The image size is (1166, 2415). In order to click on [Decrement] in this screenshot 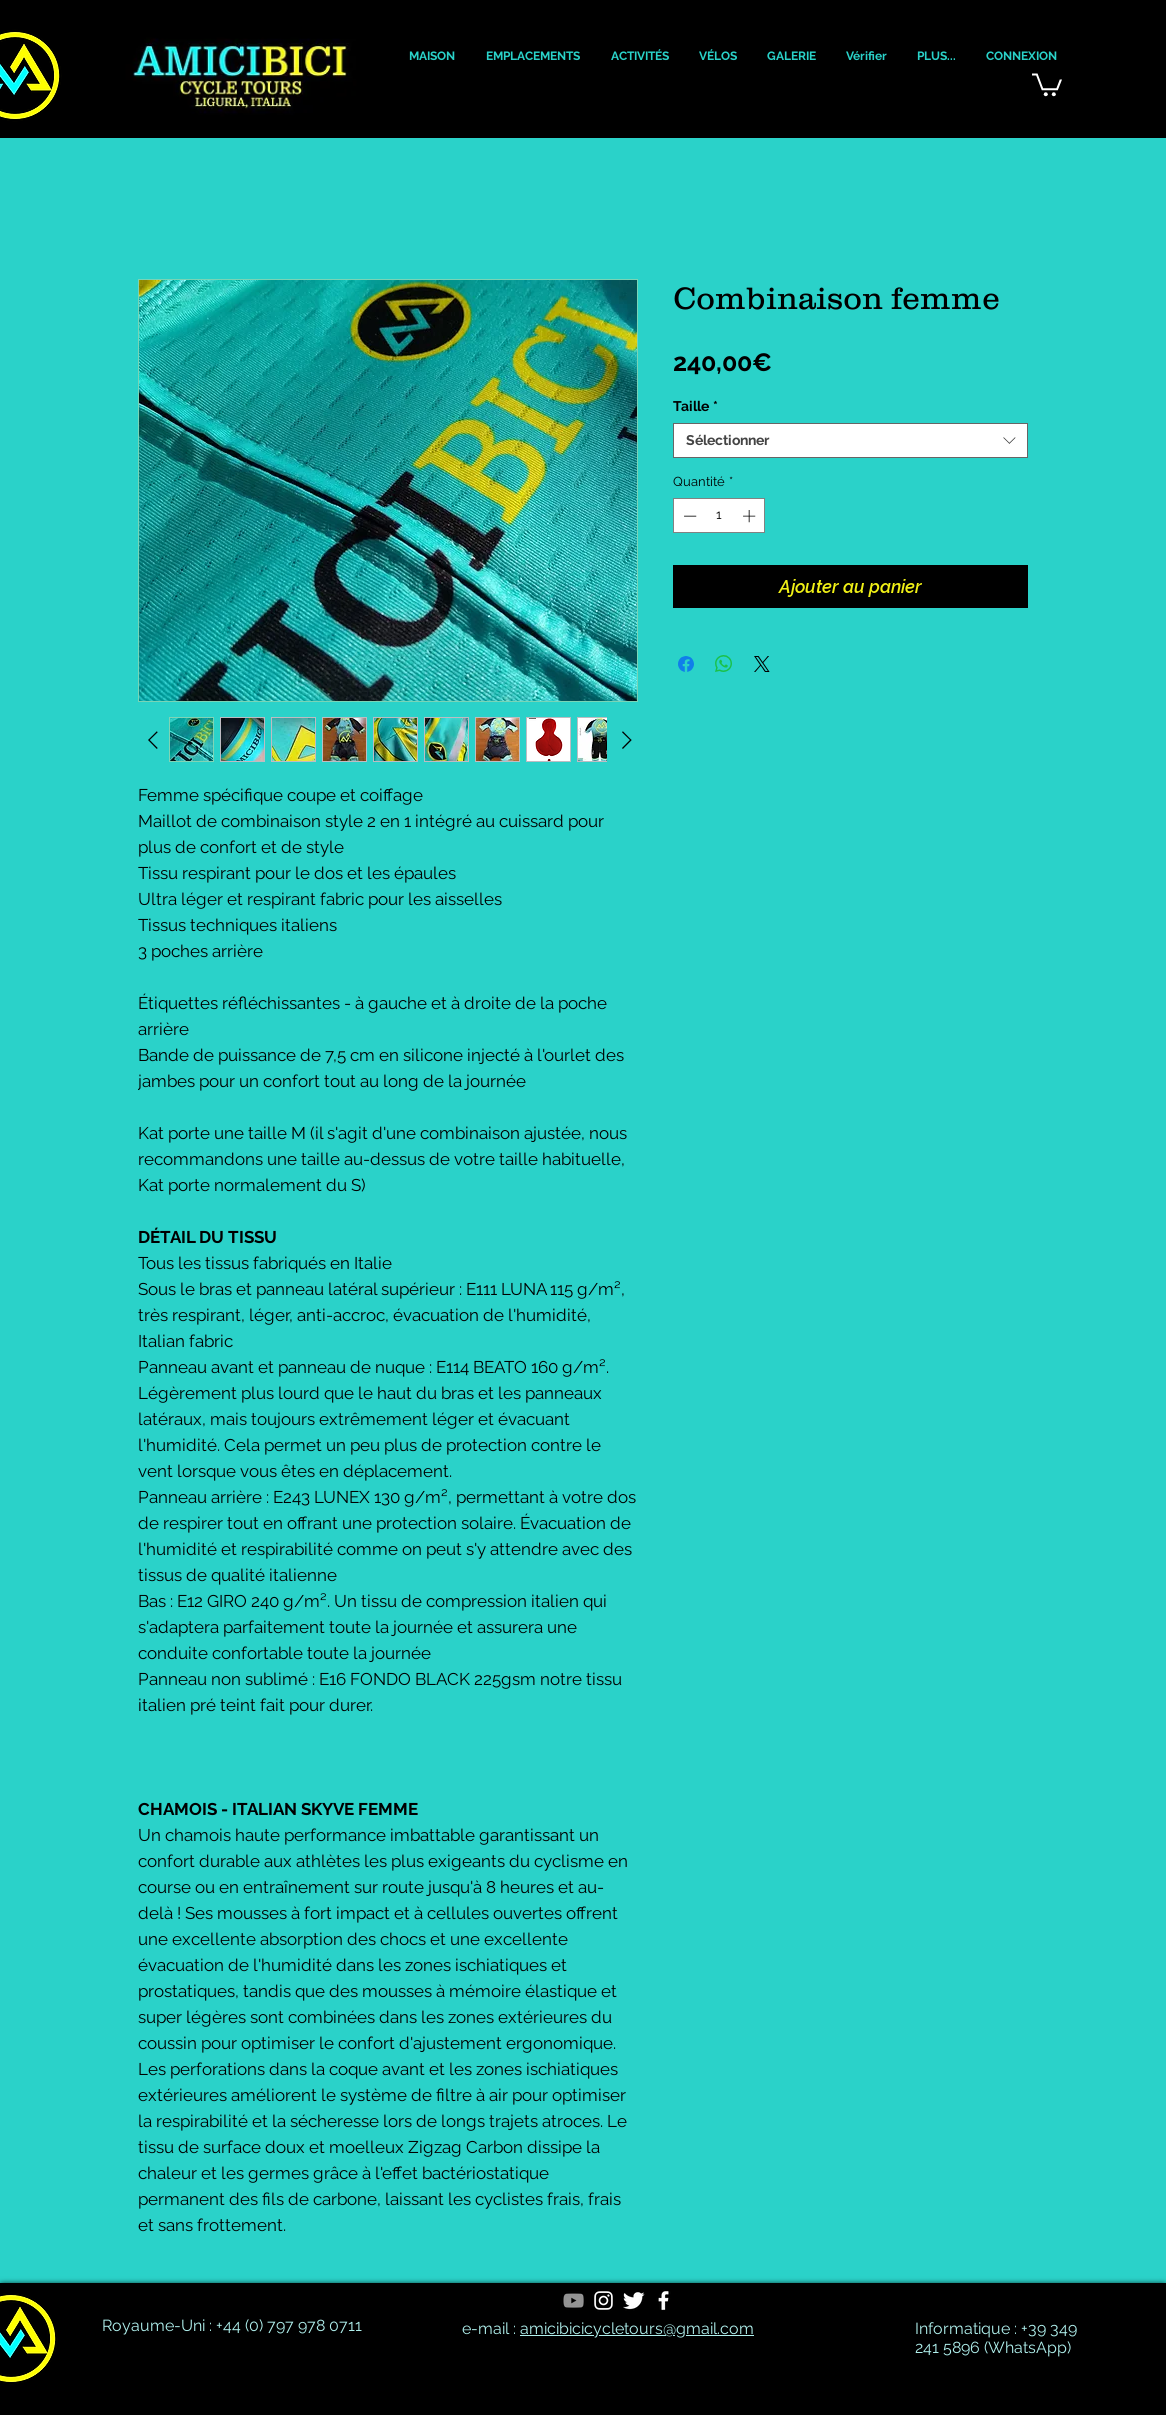, I will do `click(688, 516)`.